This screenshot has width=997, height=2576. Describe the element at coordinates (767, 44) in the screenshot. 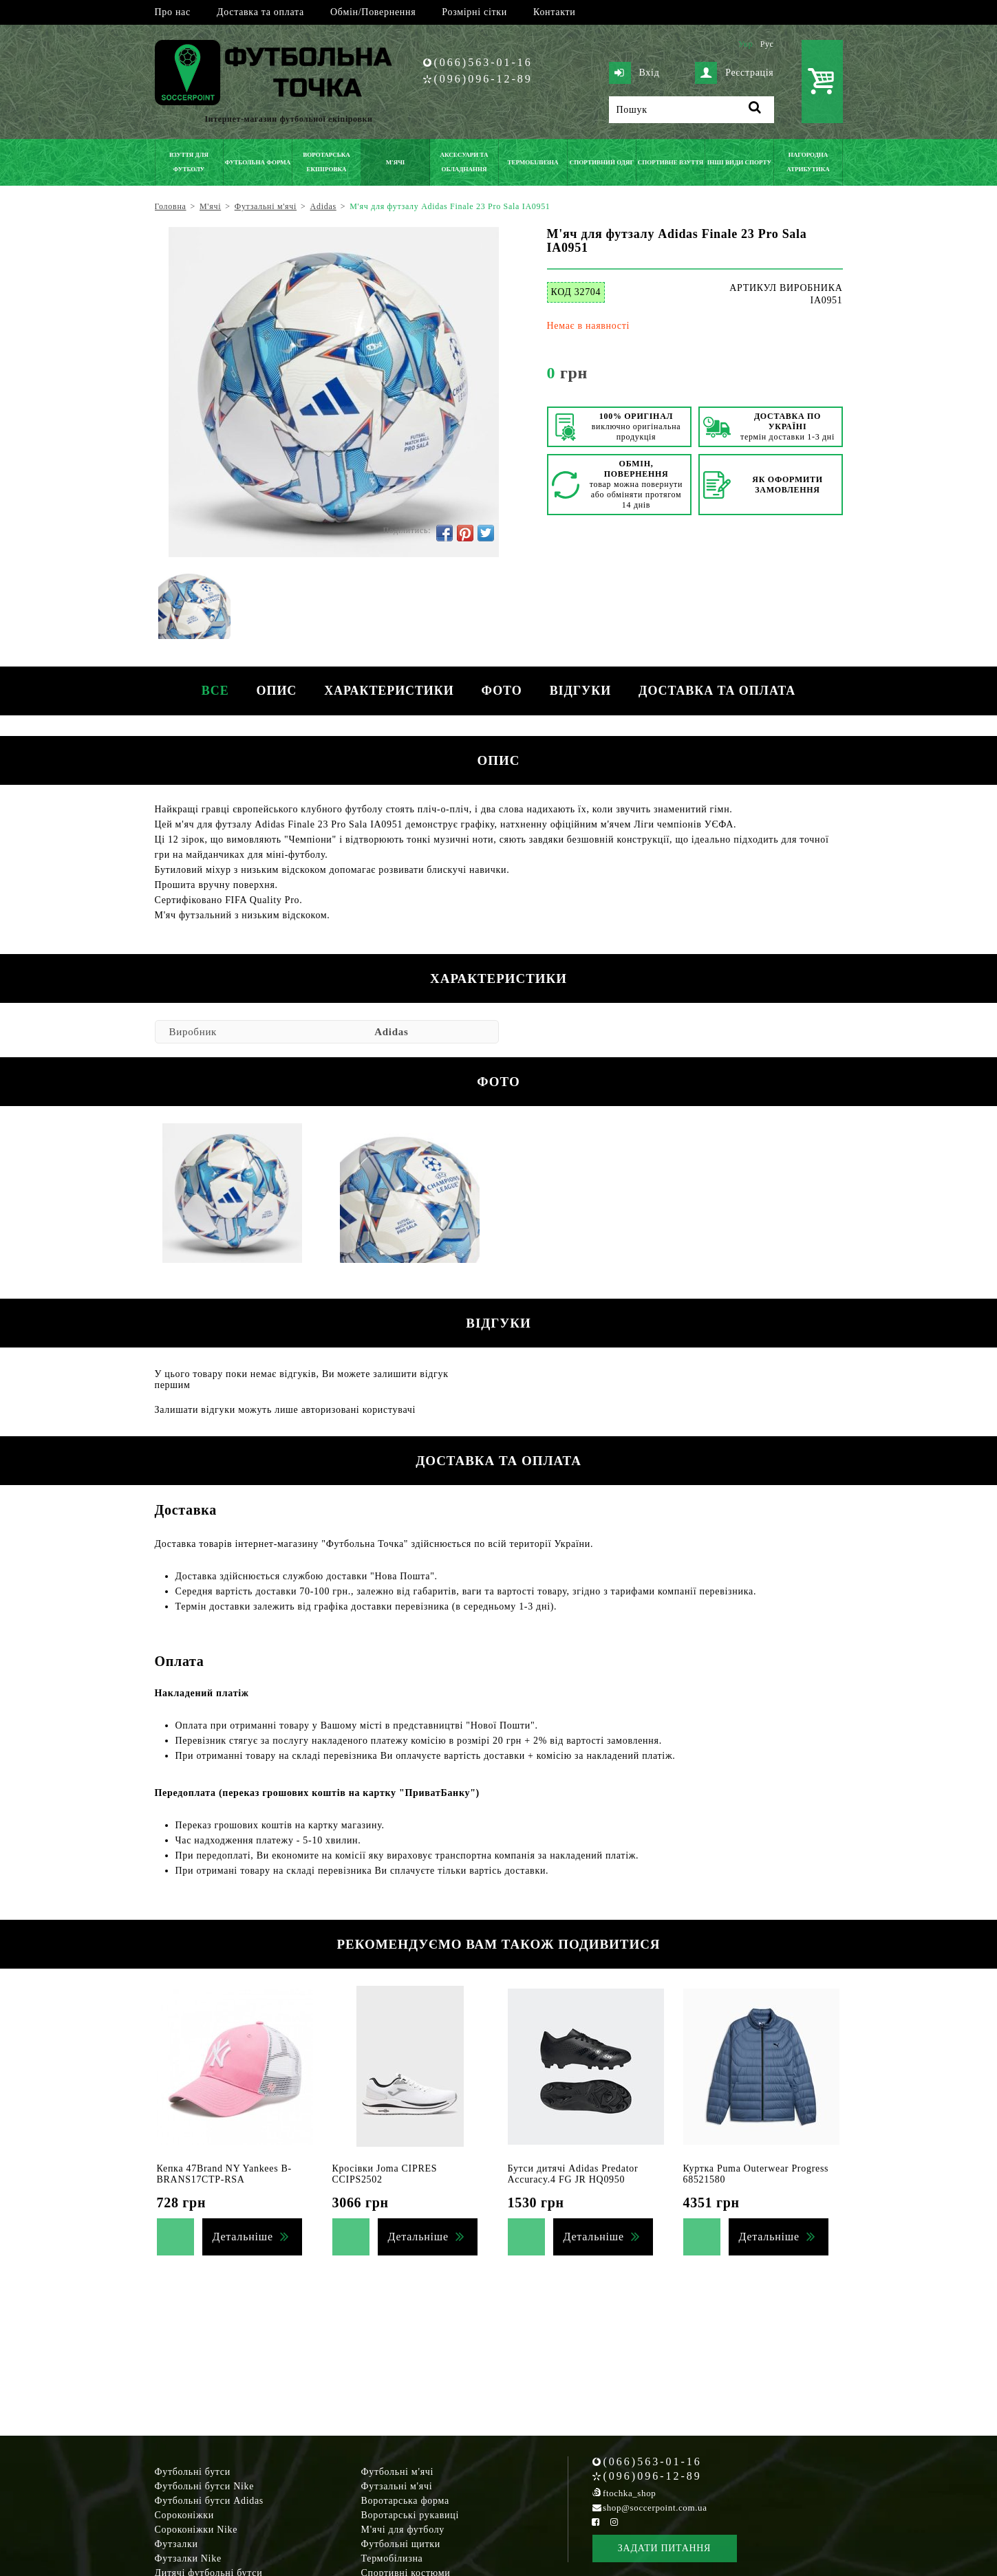

I see `Рус` at that location.